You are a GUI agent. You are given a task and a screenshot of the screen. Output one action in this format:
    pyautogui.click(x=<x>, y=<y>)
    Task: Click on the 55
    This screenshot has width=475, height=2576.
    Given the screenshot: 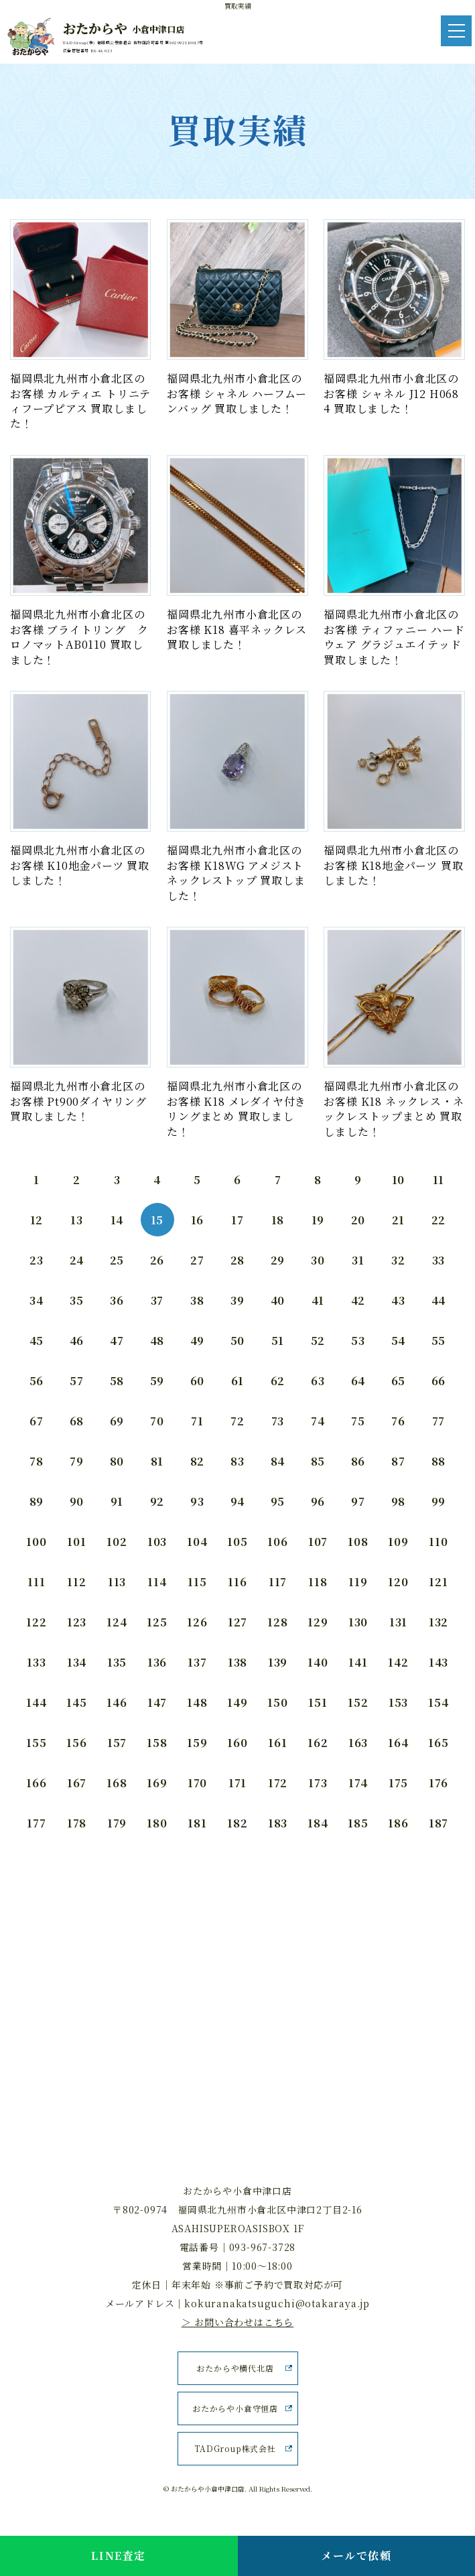 What is the action you would take?
    pyautogui.click(x=438, y=1340)
    